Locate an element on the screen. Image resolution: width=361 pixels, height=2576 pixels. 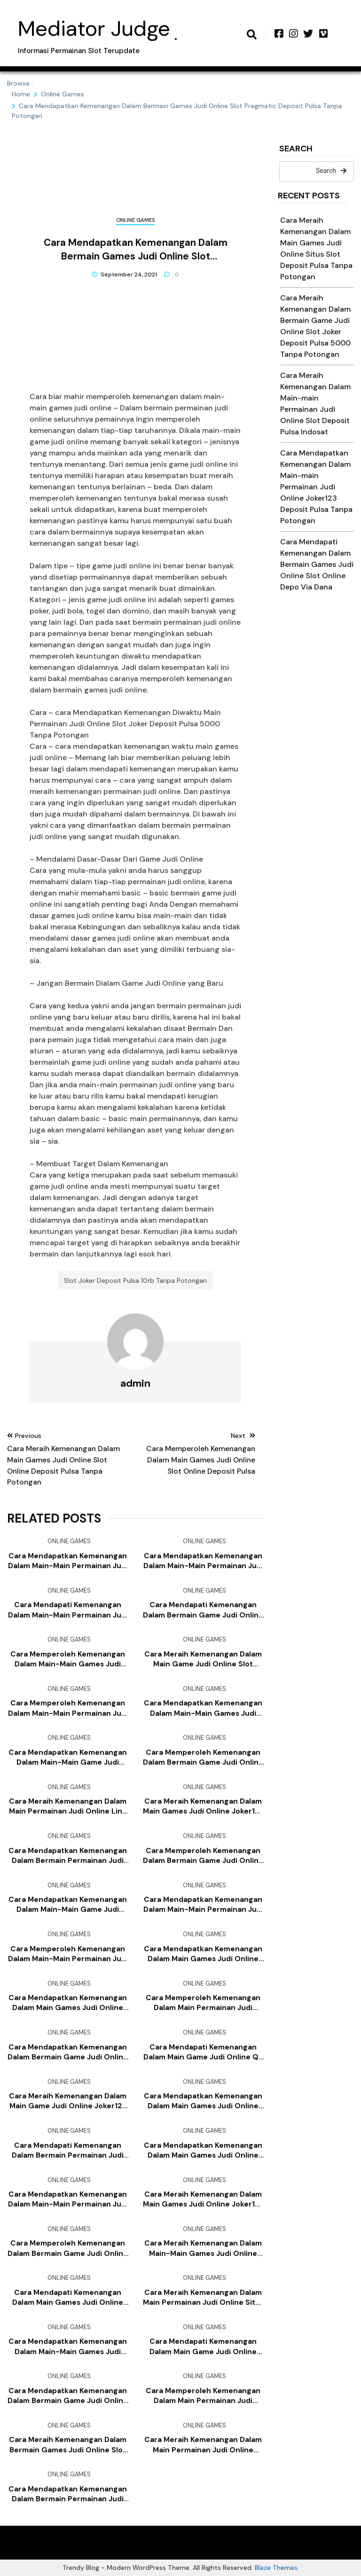
Cara Mendapatkan Kemenangan Dalam Main-main Permainan Judi Online Agen Slot Joker123 is located at coordinates (203, 1561).